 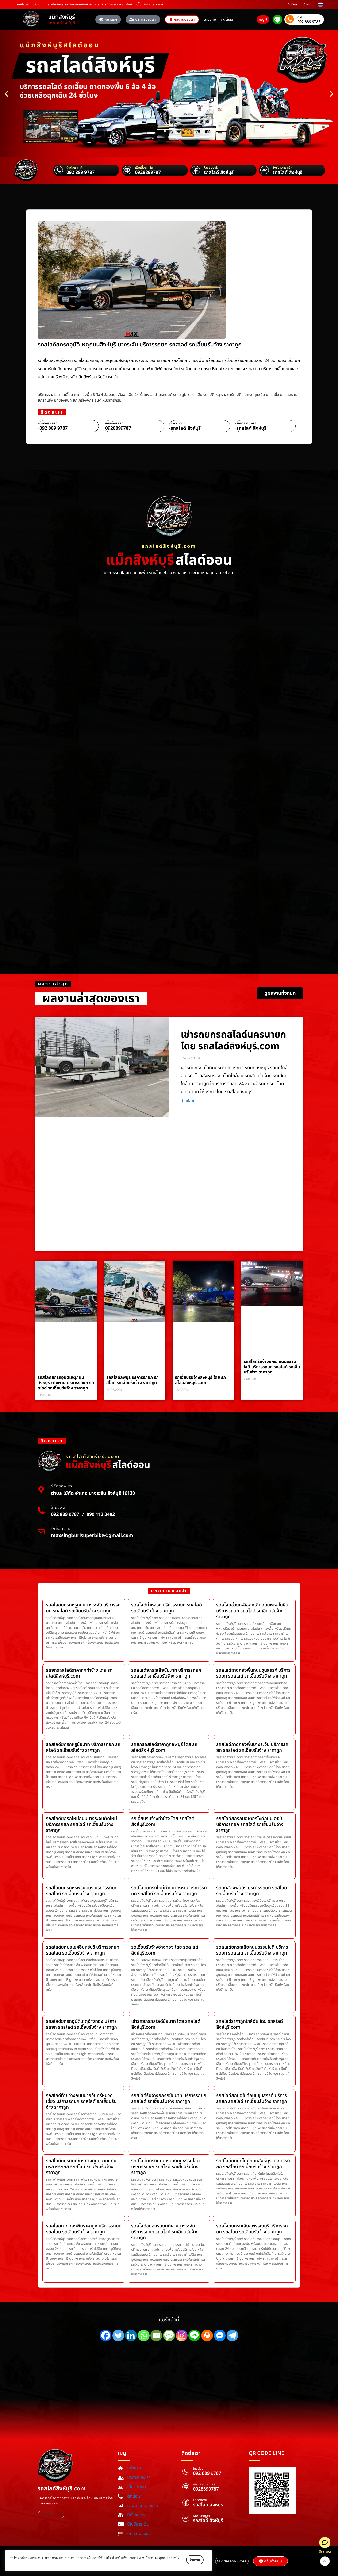 I want to click on maxsingburisuperbike@gmail.com, so click(x=92, y=1535).